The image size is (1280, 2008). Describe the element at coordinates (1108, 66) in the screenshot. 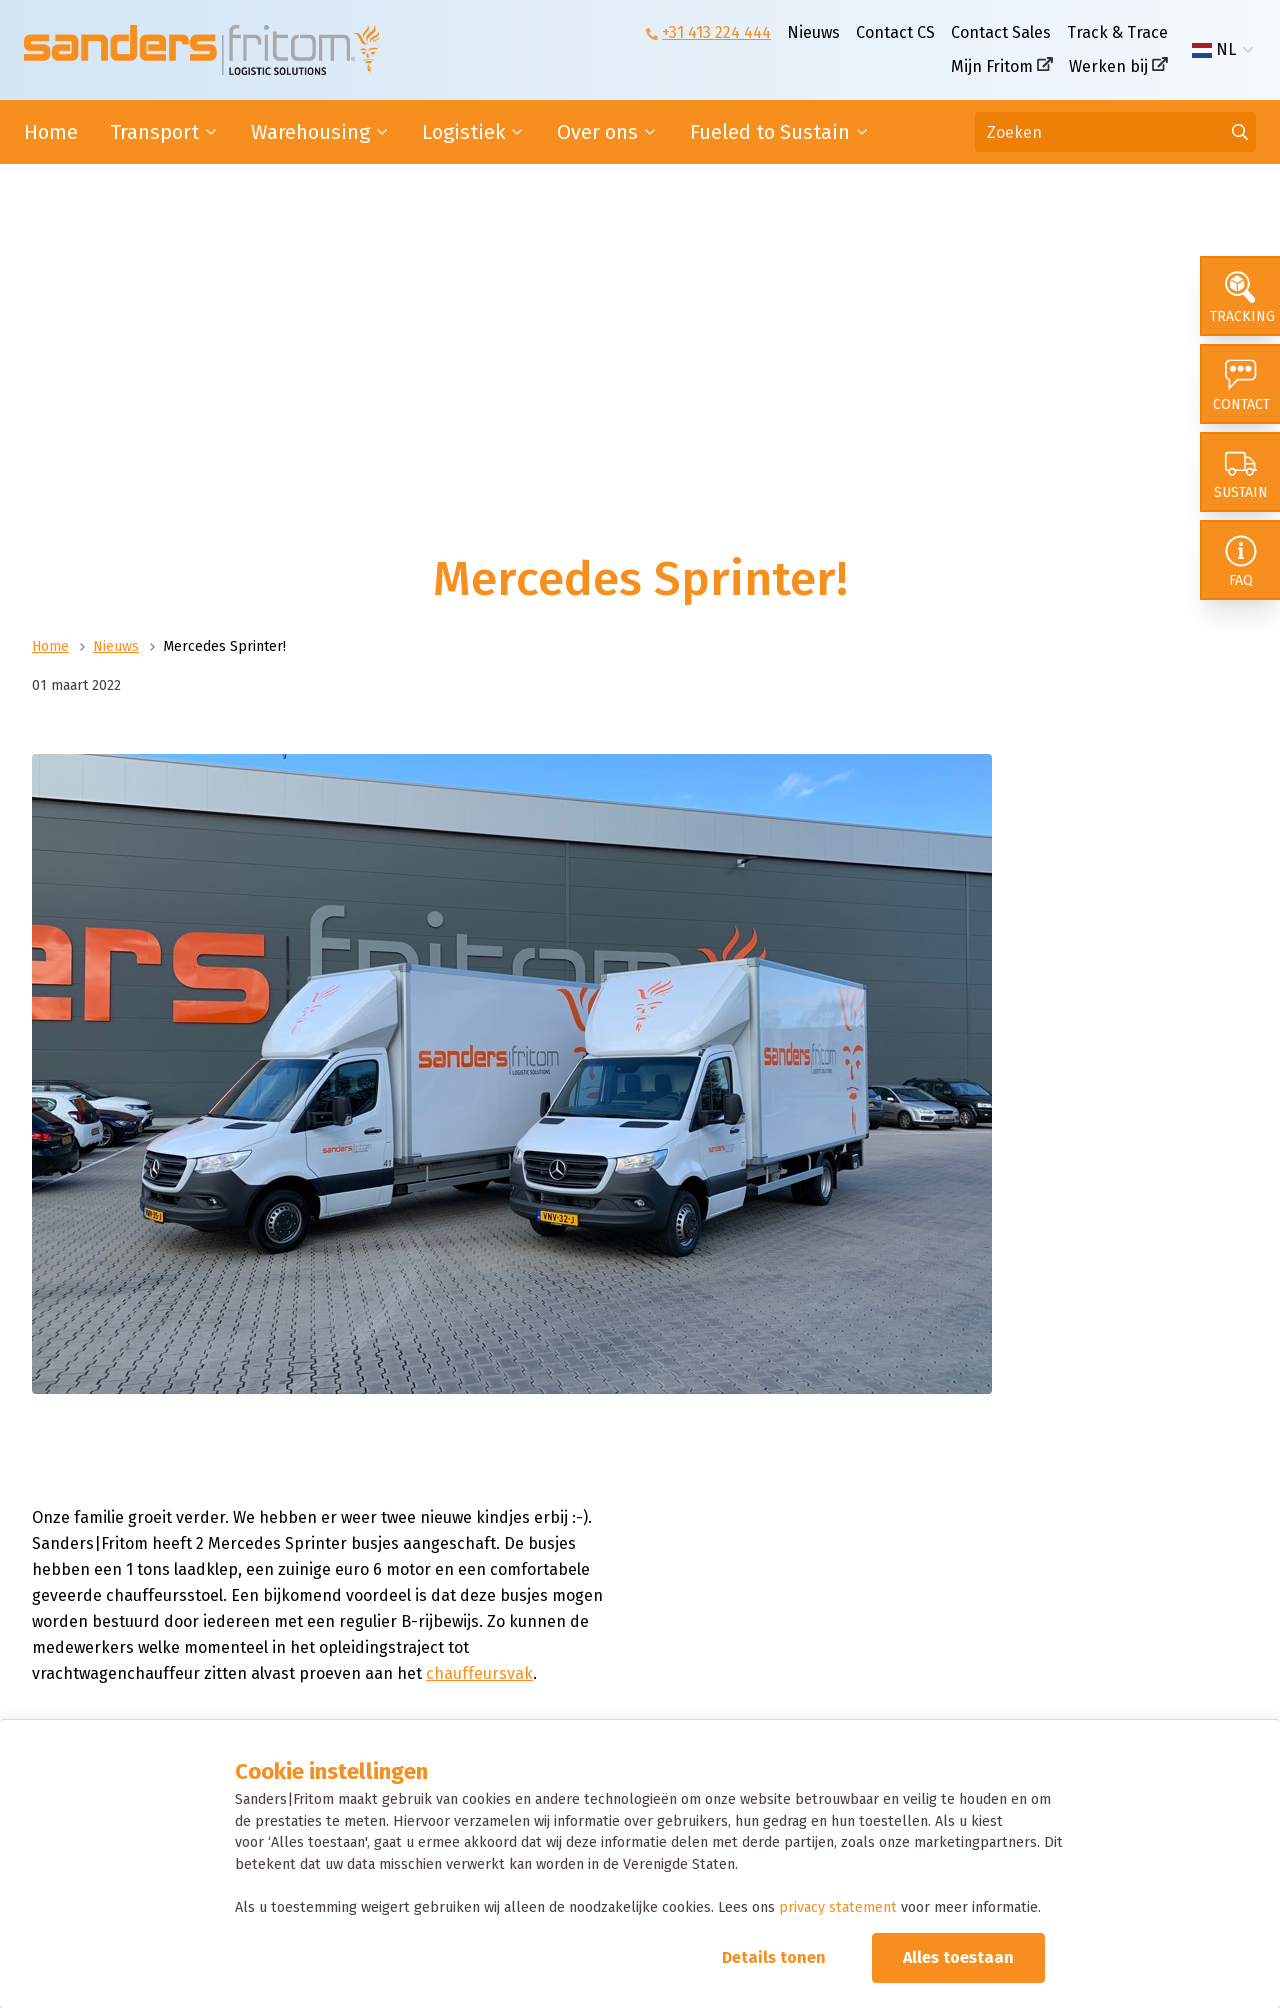

I see `Werken bij` at that location.